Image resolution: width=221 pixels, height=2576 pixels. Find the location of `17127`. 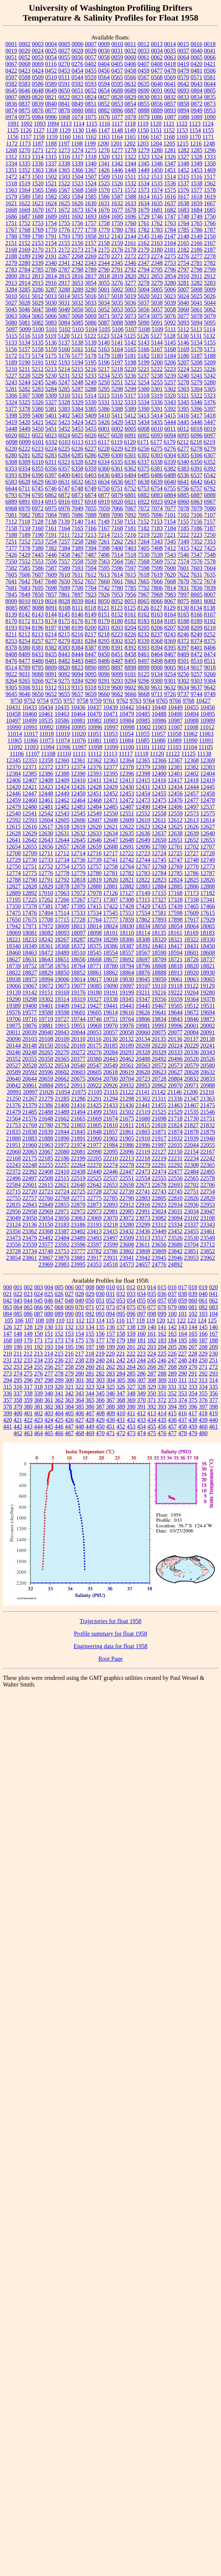

17127 is located at coordinates (127, 893).